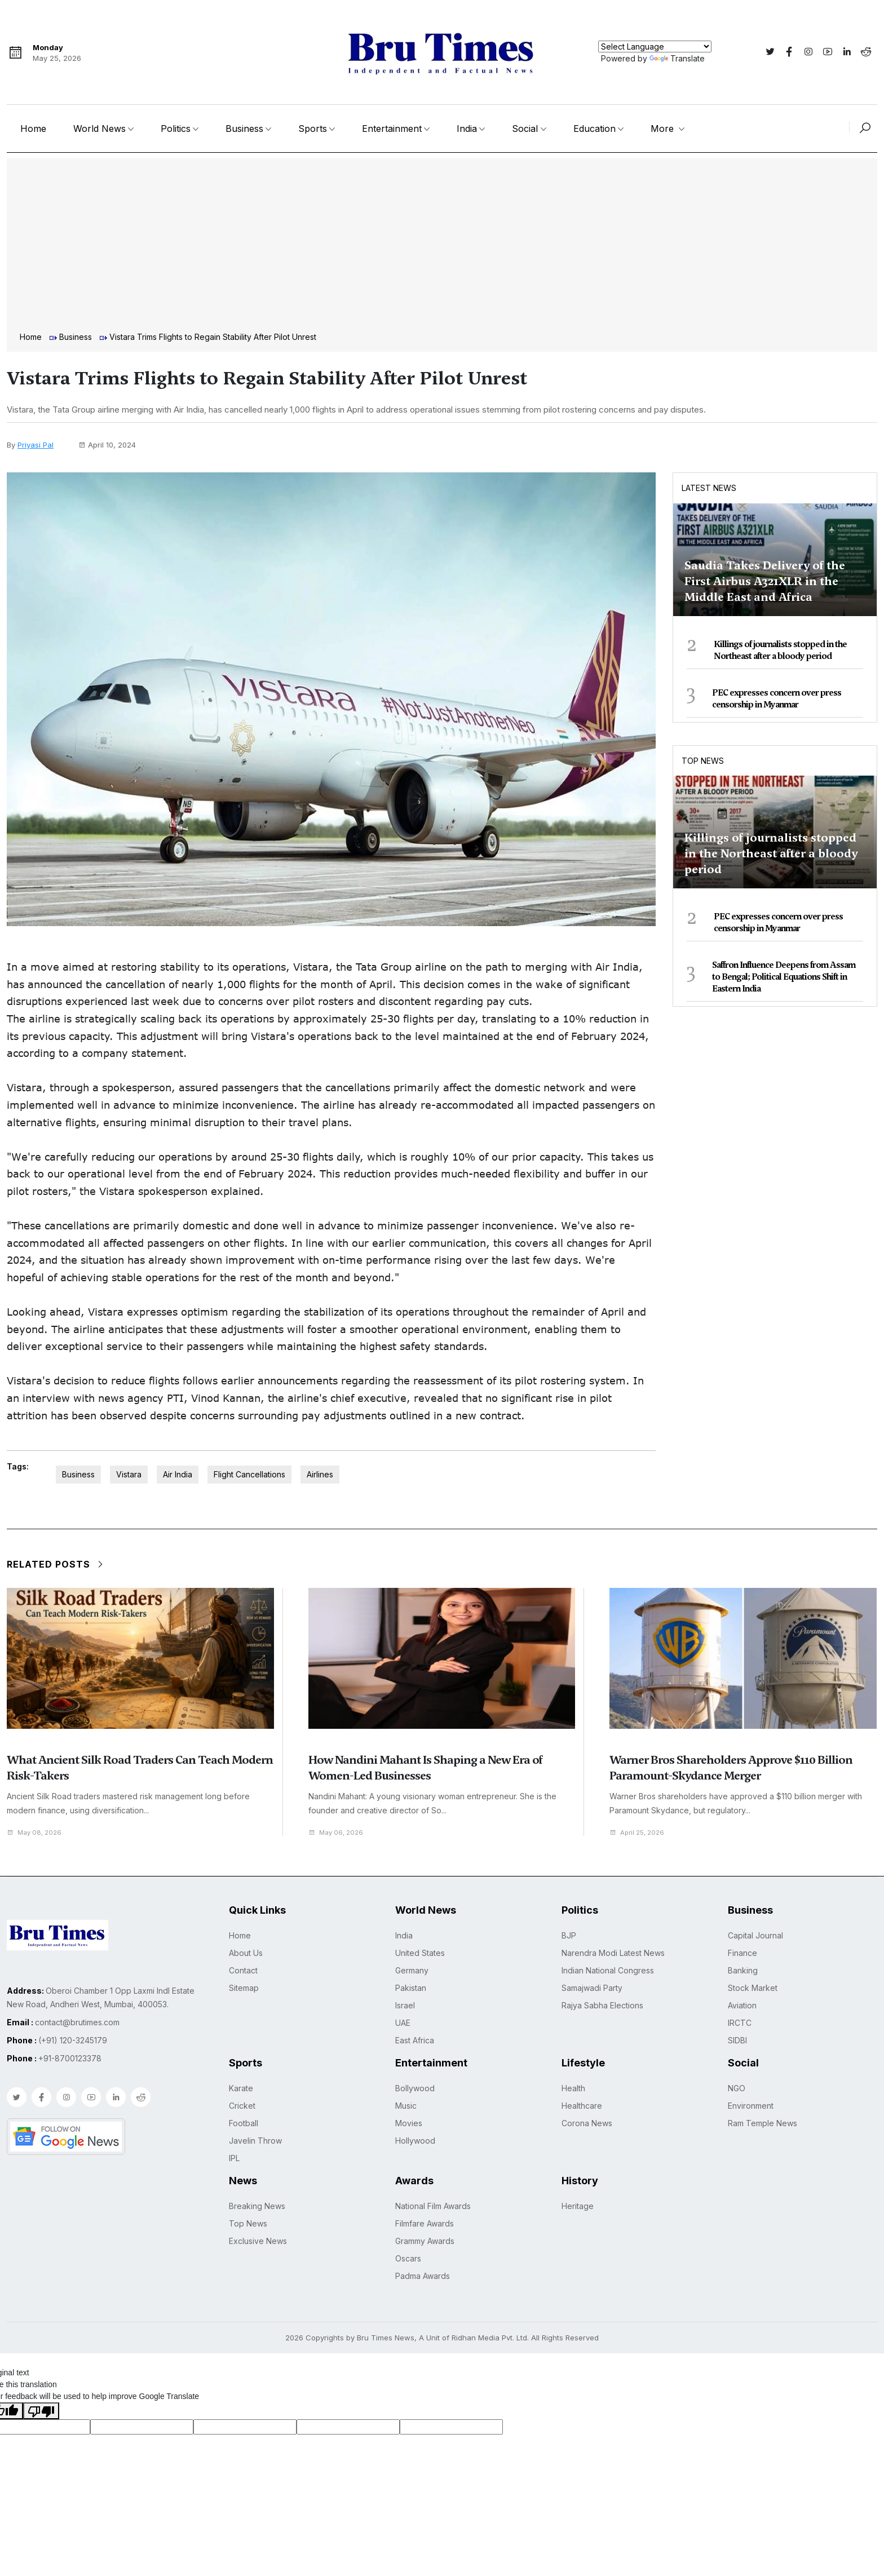 The width and height of the screenshot is (884, 2576). What do you see at coordinates (587, 2123) in the screenshot?
I see `Corona News` at bounding box center [587, 2123].